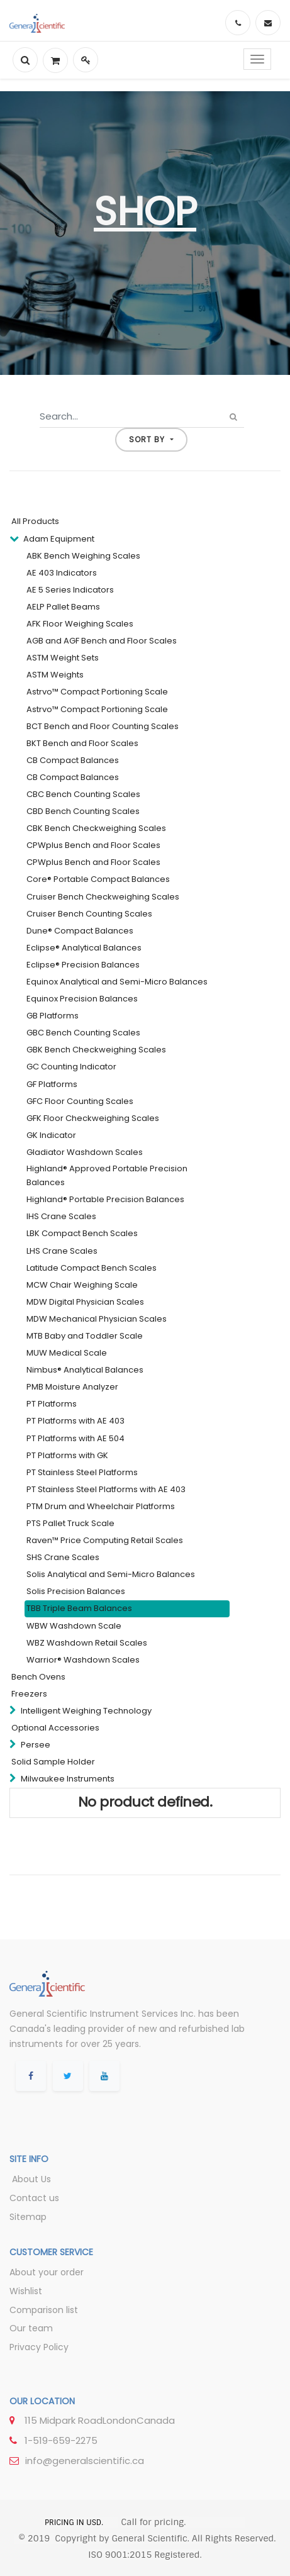 The image size is (290, 2576). I want to click on BCT Bench and Floor Counting Scales, so click(102, 726).